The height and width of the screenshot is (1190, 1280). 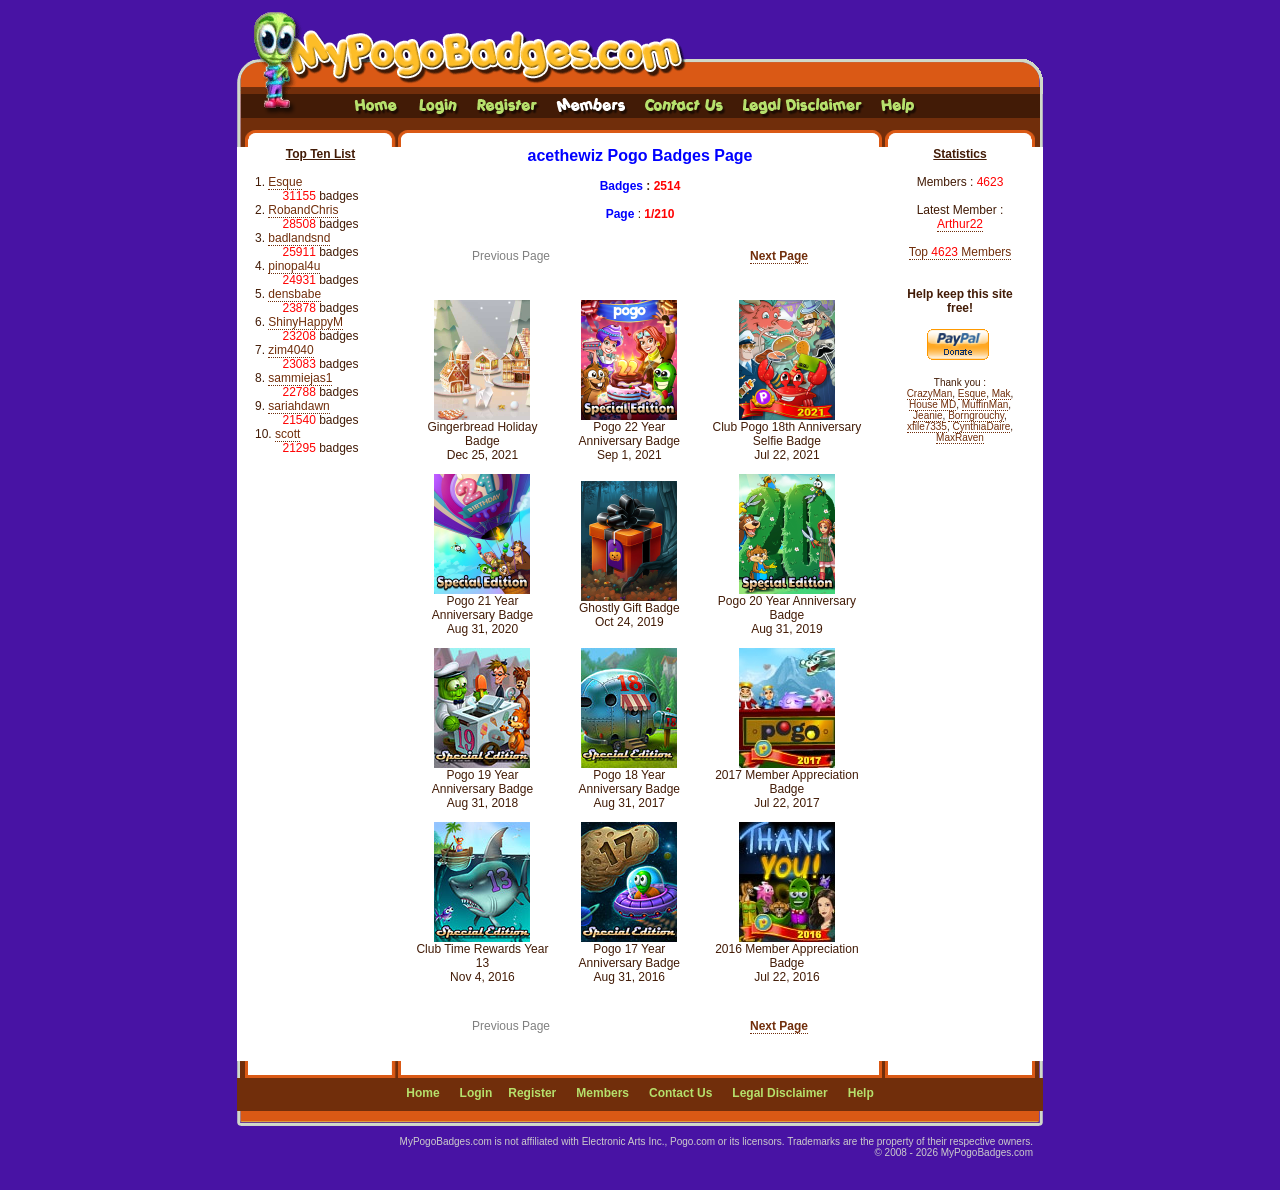 What do you see at coordinates (476, 1093) in the screenshot?
I see `Login` at bounding box center [476, 1093].